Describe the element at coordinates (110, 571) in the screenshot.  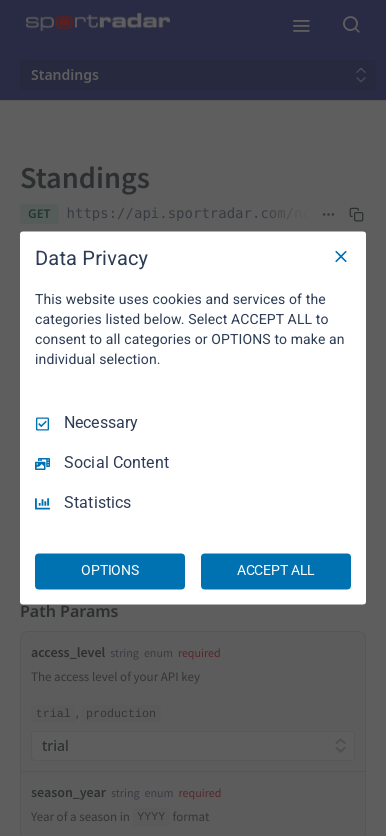
I see `OPTIONS` at that location.